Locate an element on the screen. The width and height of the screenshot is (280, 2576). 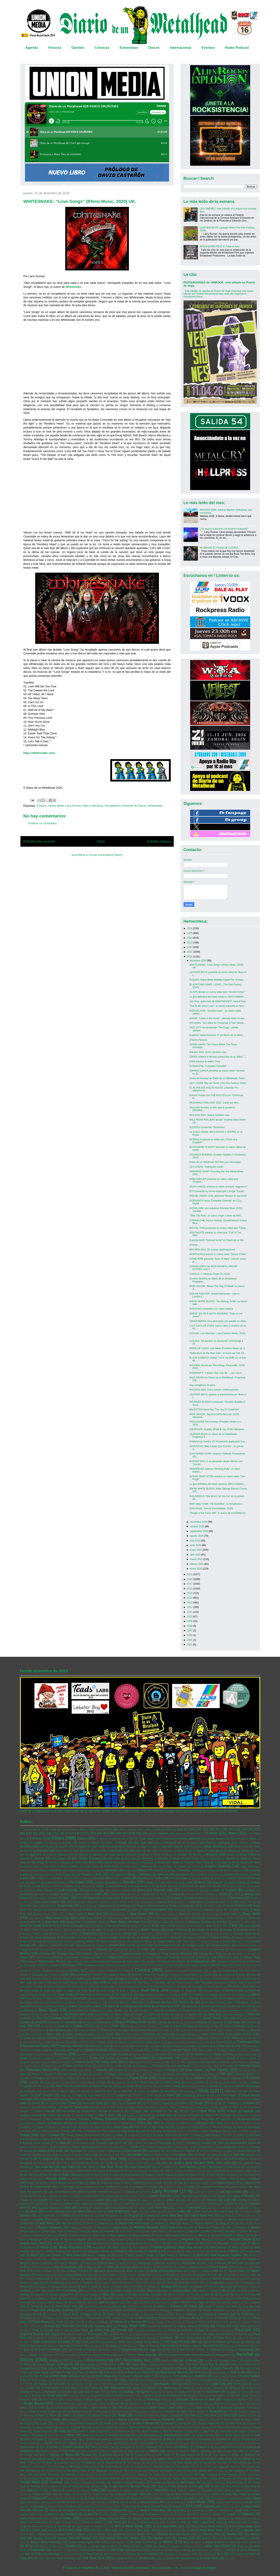
Irlanda is located at coordinates (77, 2155).